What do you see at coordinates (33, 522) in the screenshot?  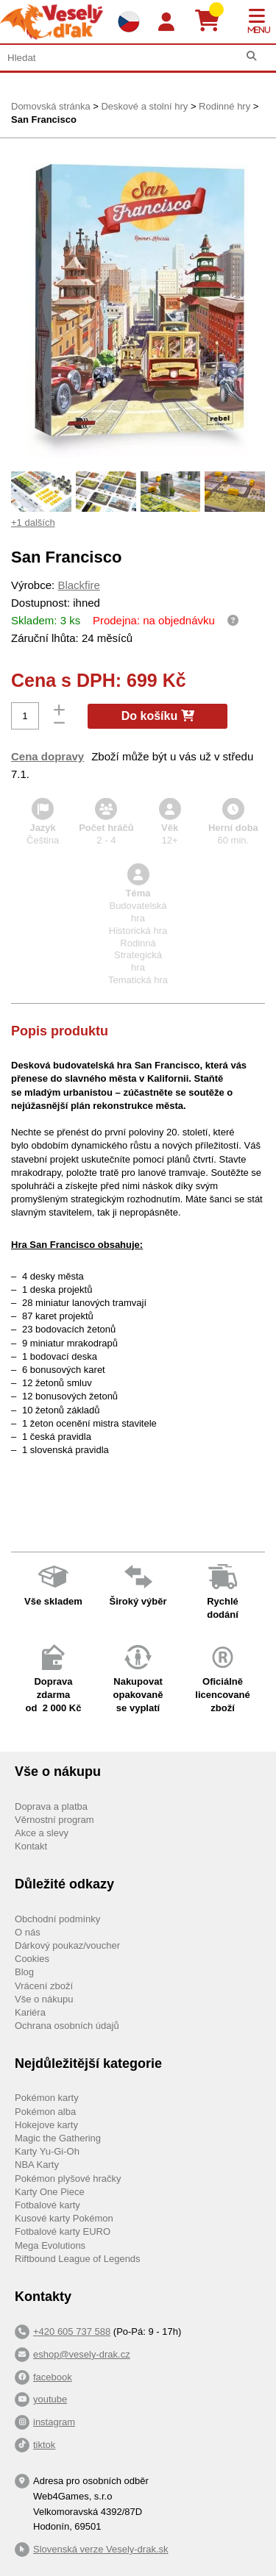 I see `+1 dalších` at bounding box center [33, 522].